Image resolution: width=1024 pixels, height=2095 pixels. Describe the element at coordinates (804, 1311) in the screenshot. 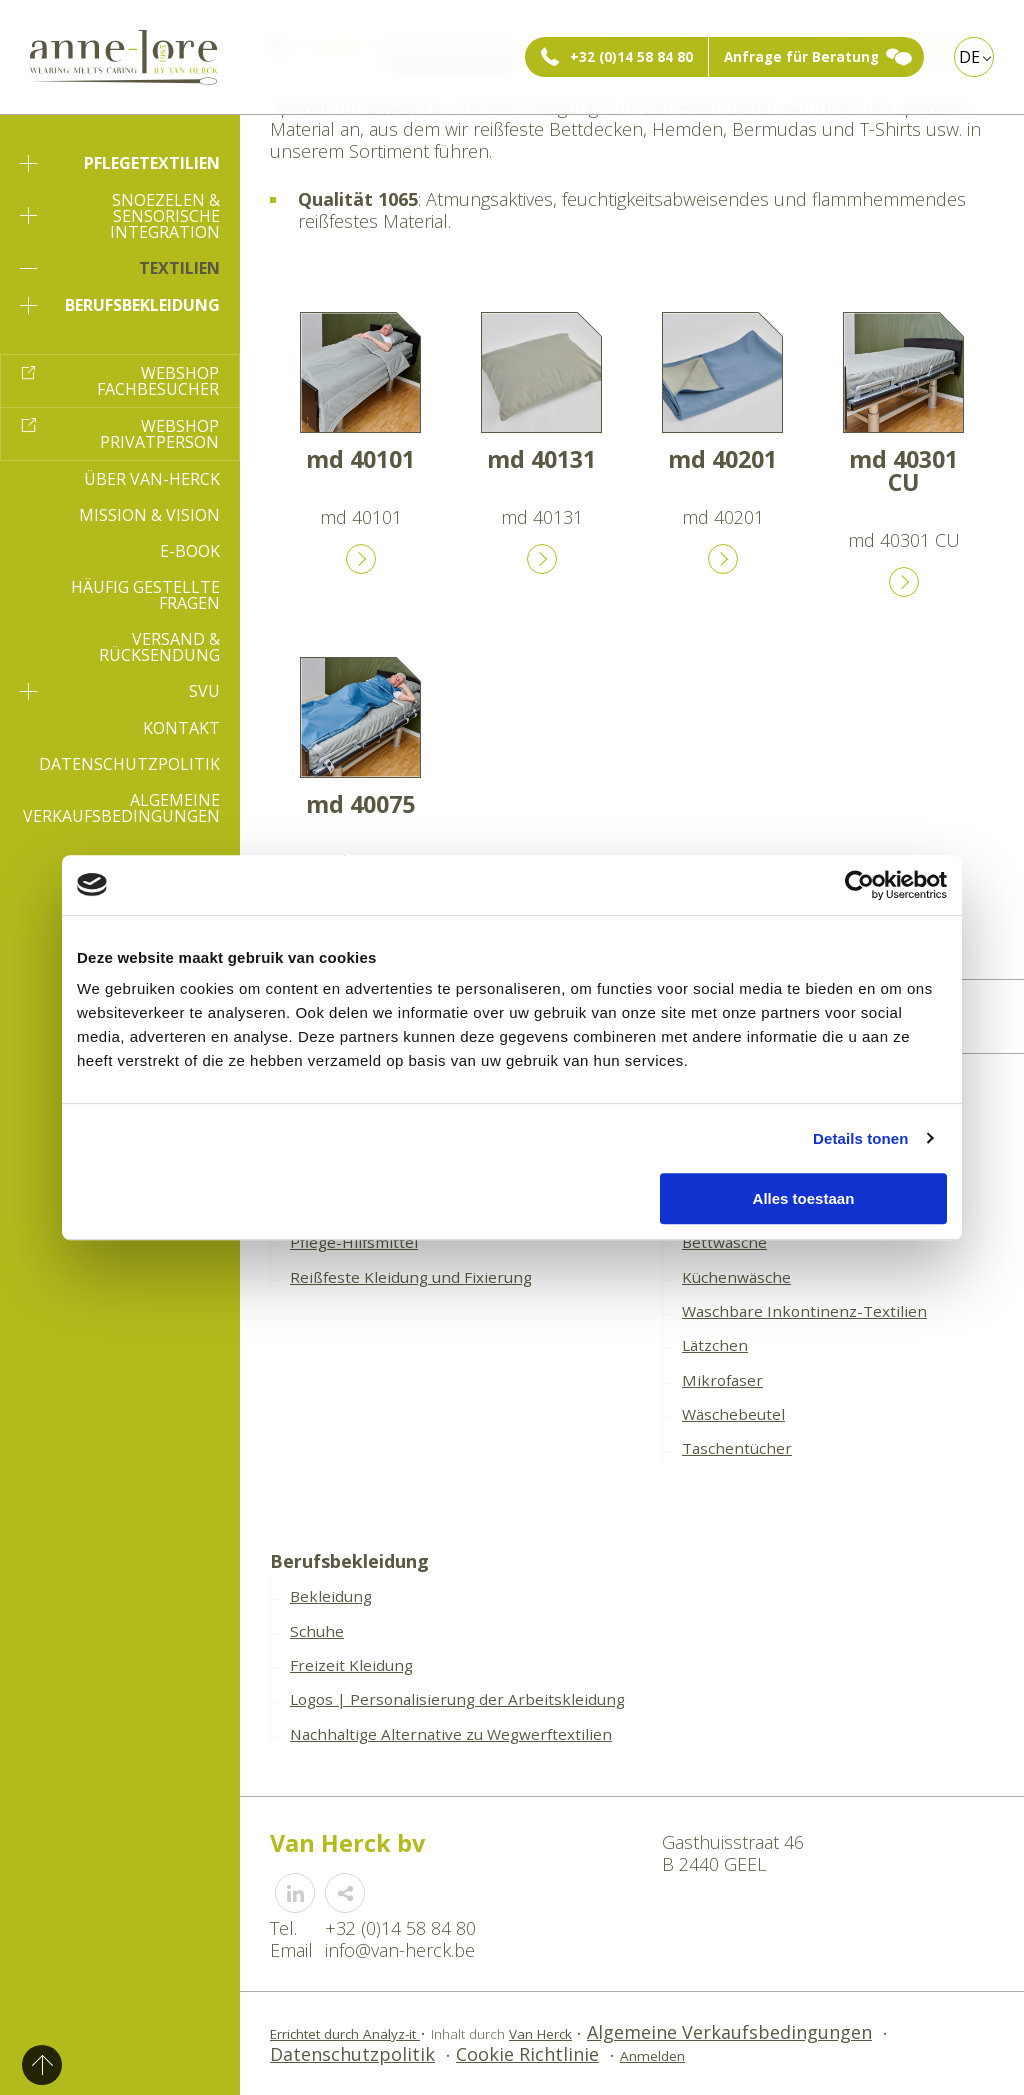

I see `Waschbare Inkontinenz-Textilien` at that location.